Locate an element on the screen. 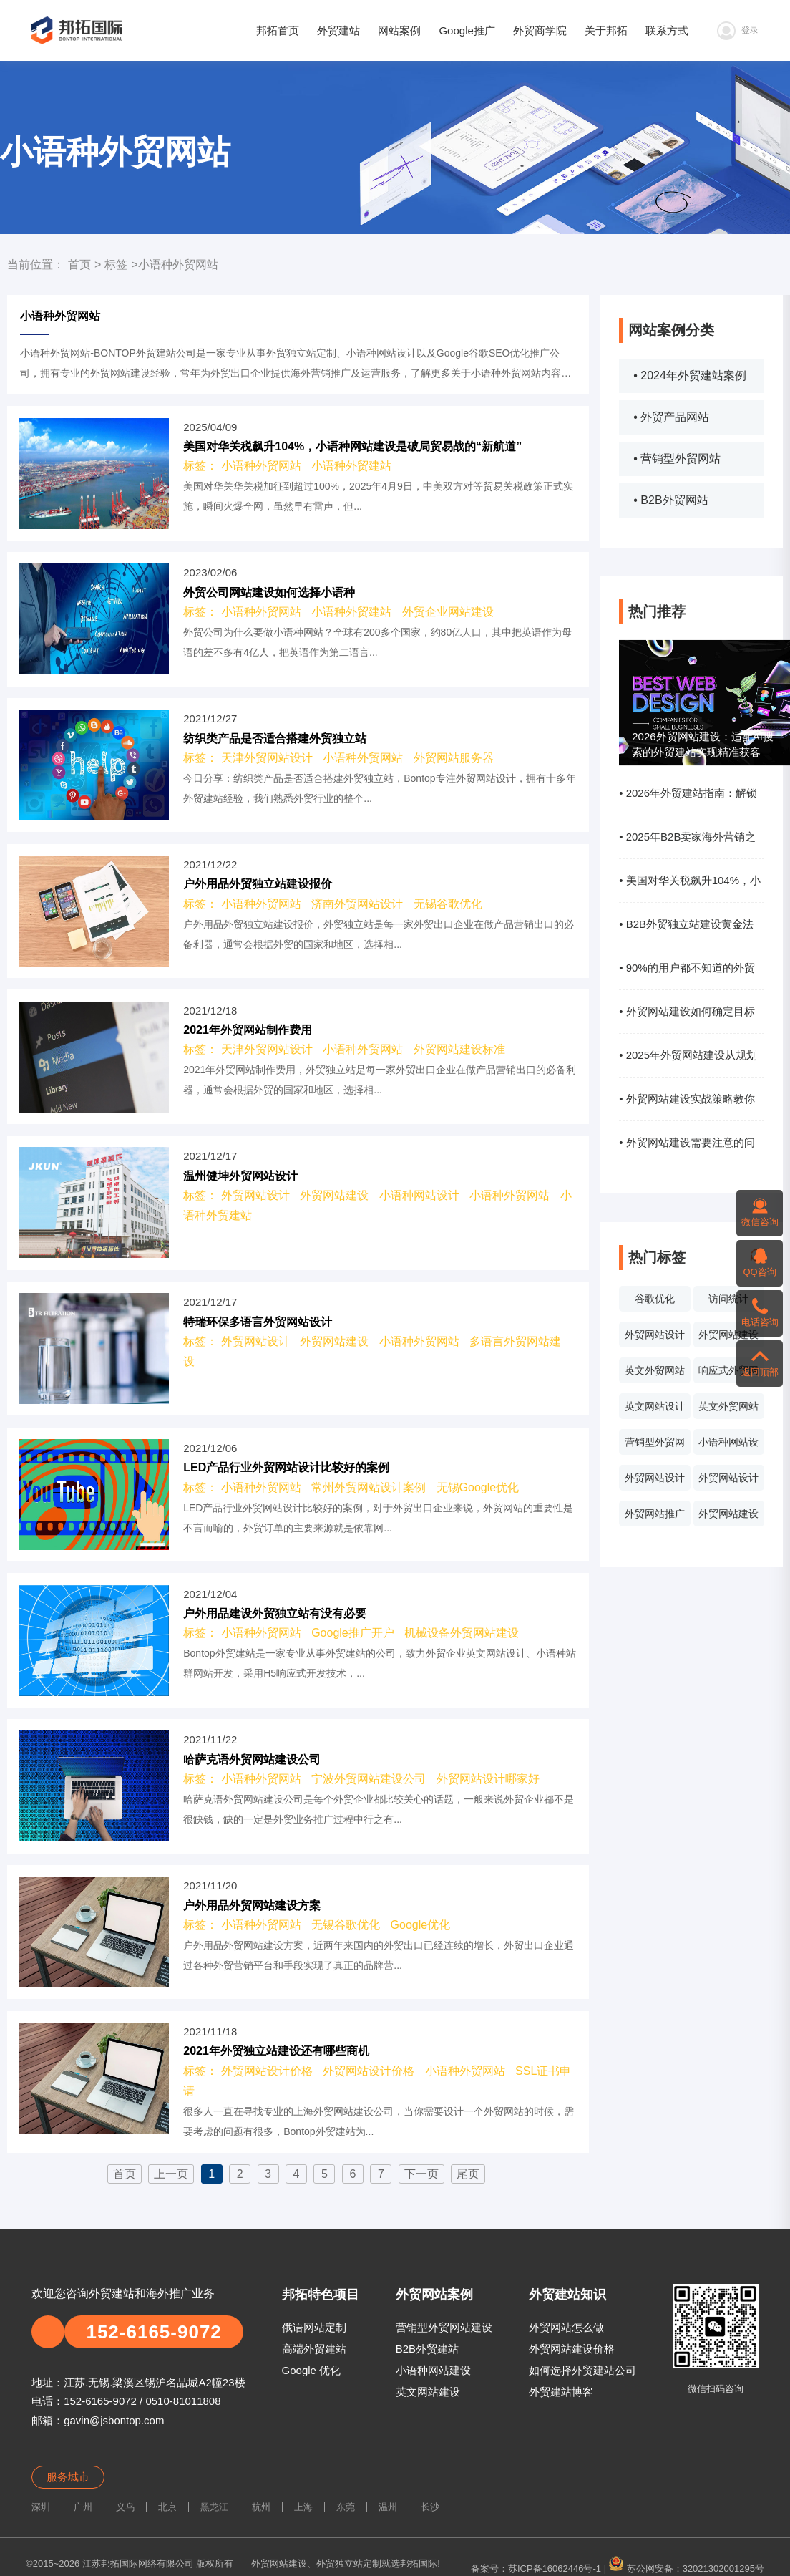  邦拓首页 is located at coordinates (277, 30).